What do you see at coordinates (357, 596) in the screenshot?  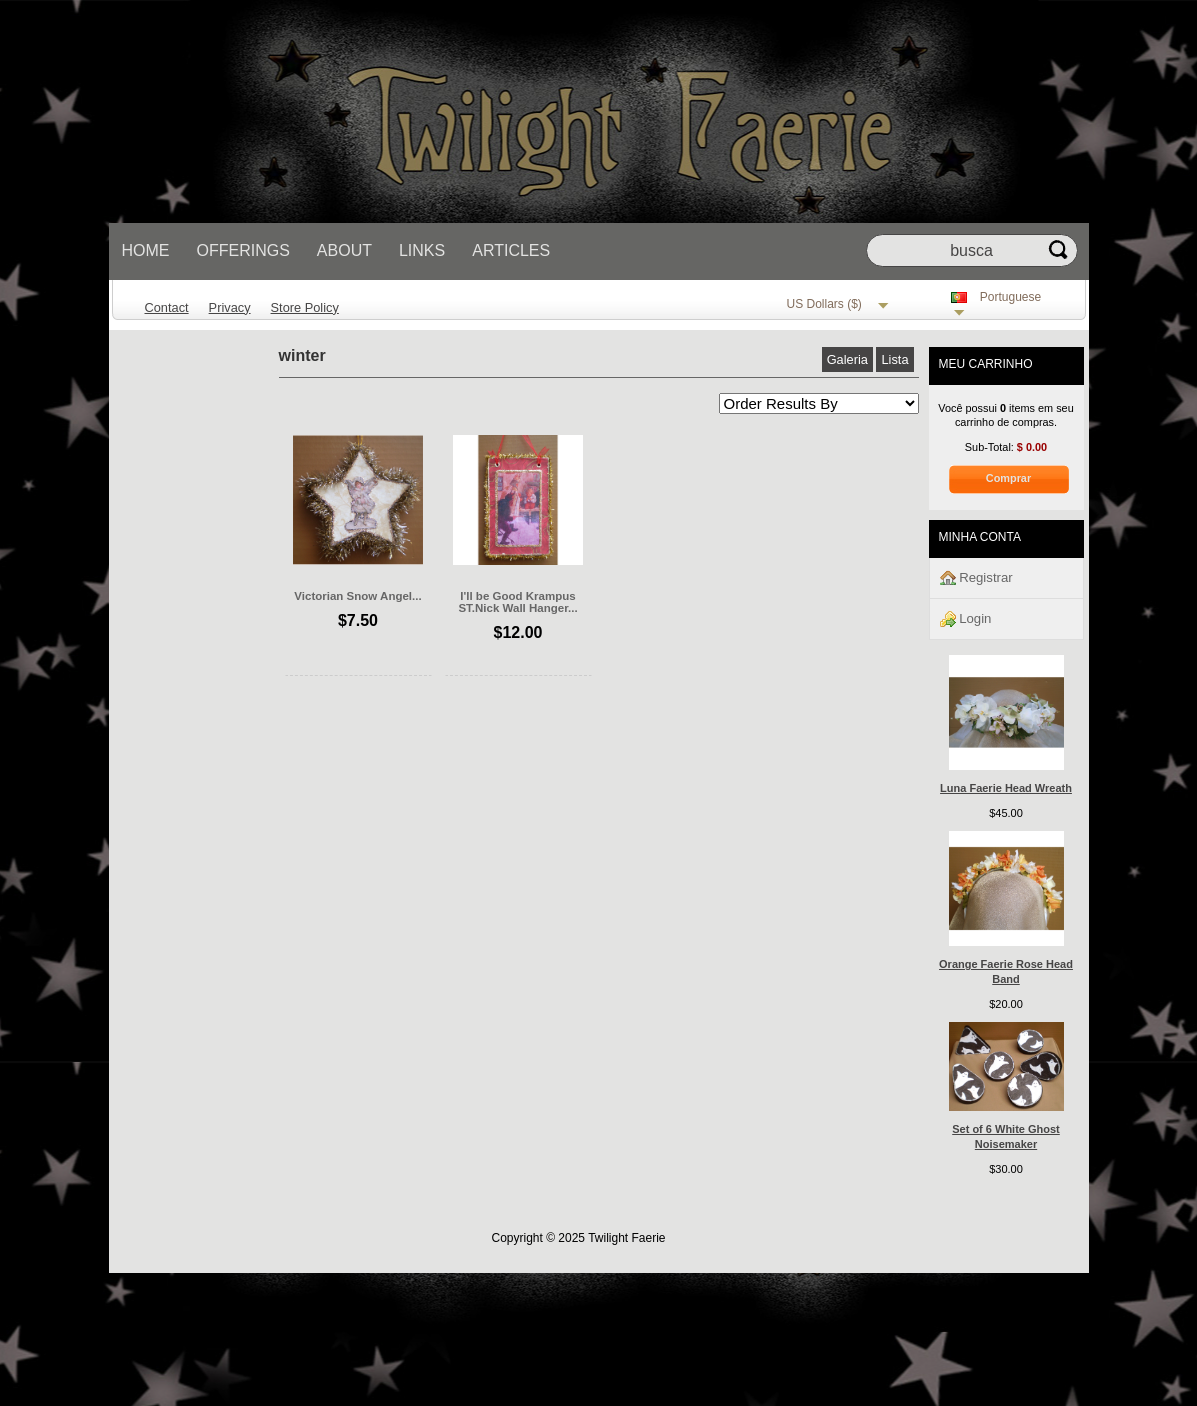 I see `Victorian Snow Angel...` at bounding box center [357, 596].